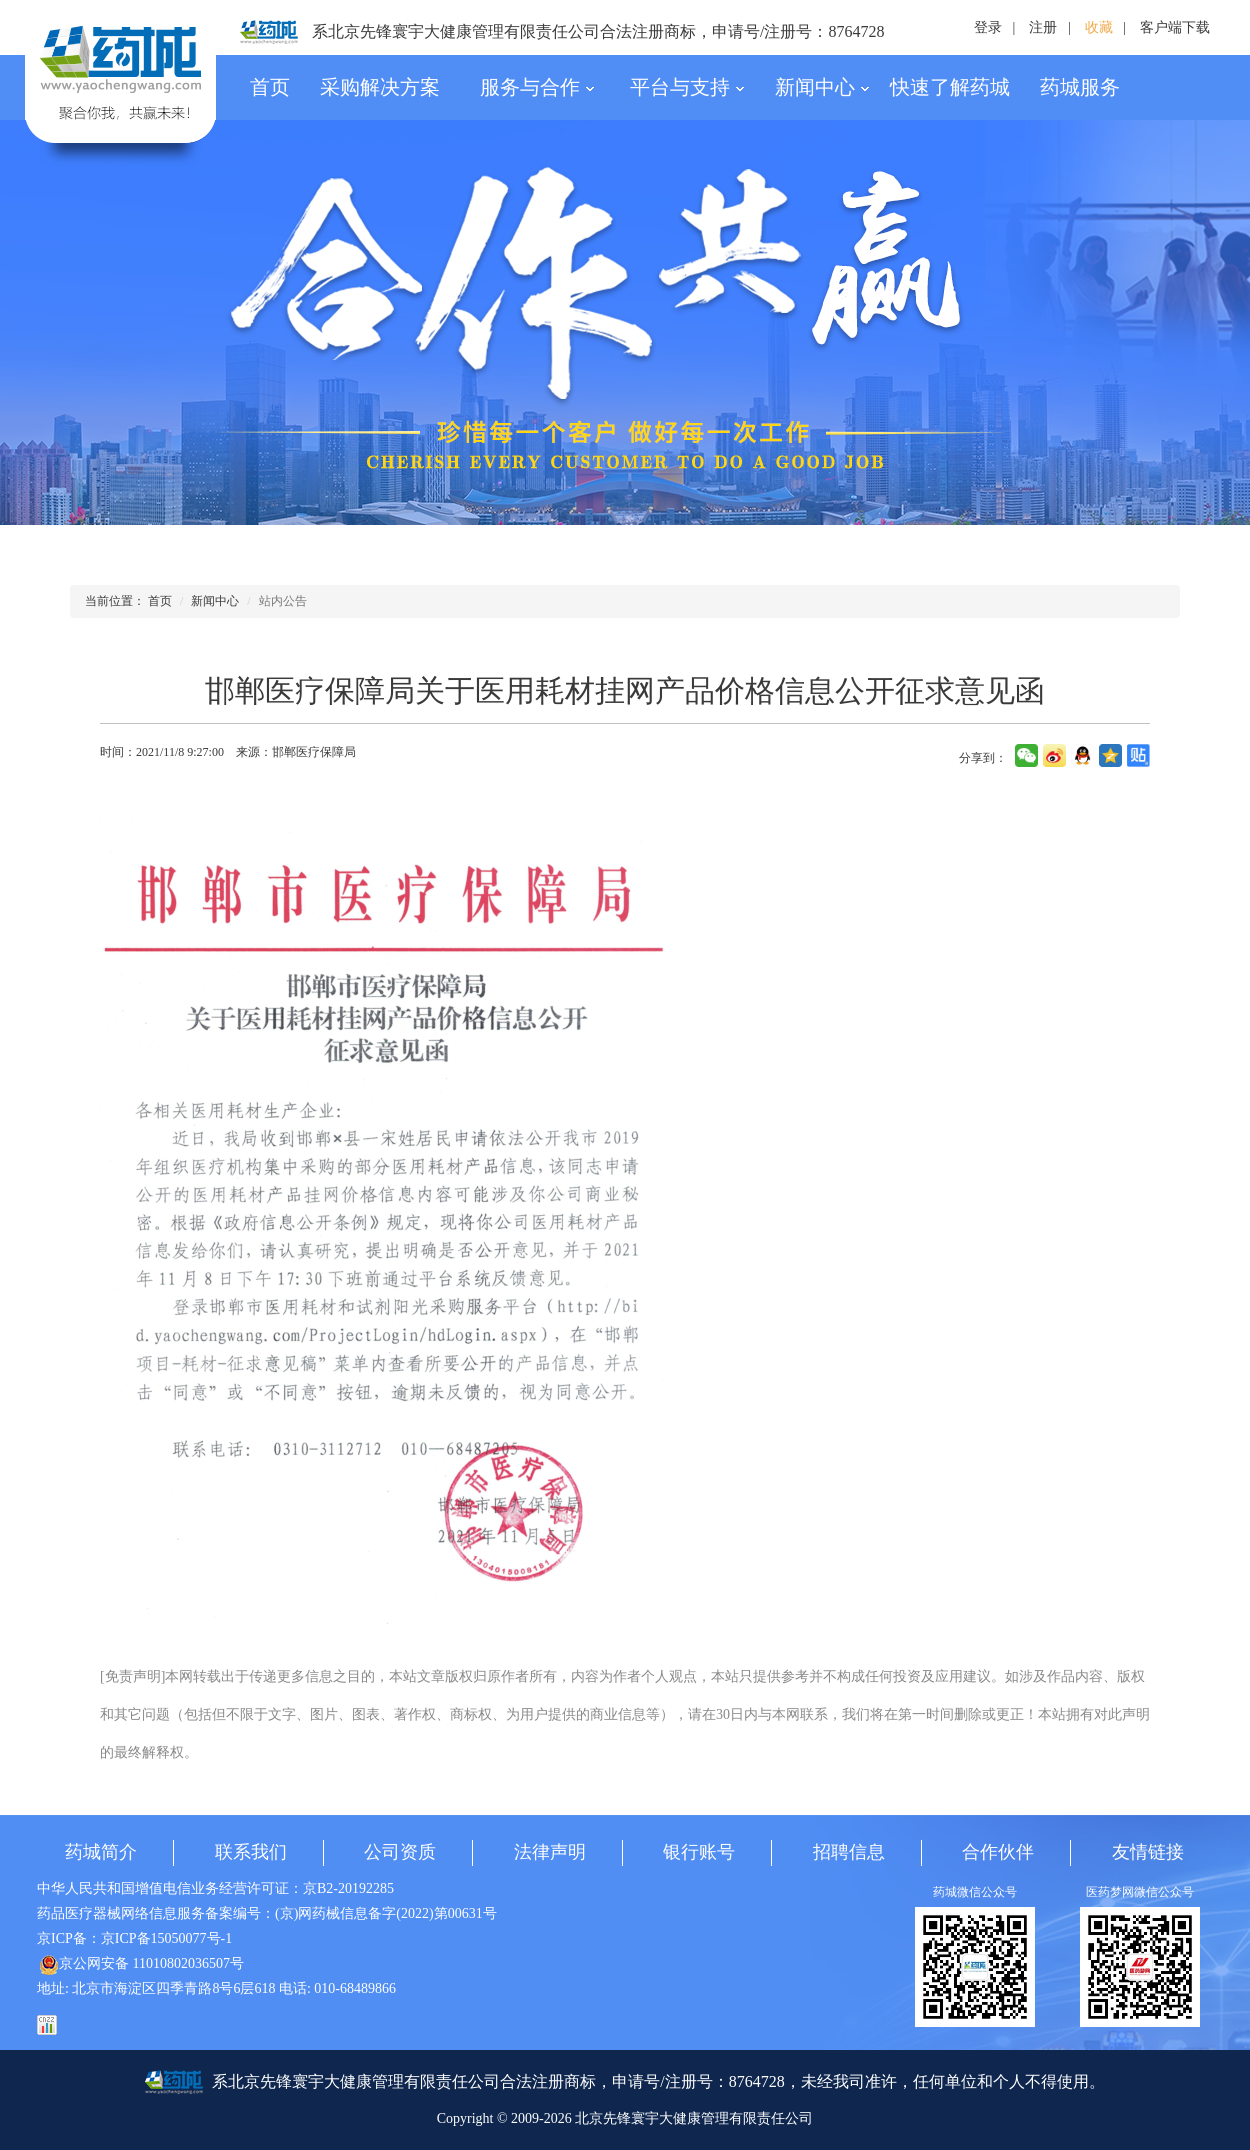  I want to click on 京ICP备15050077号-1, so click(166, 1938).